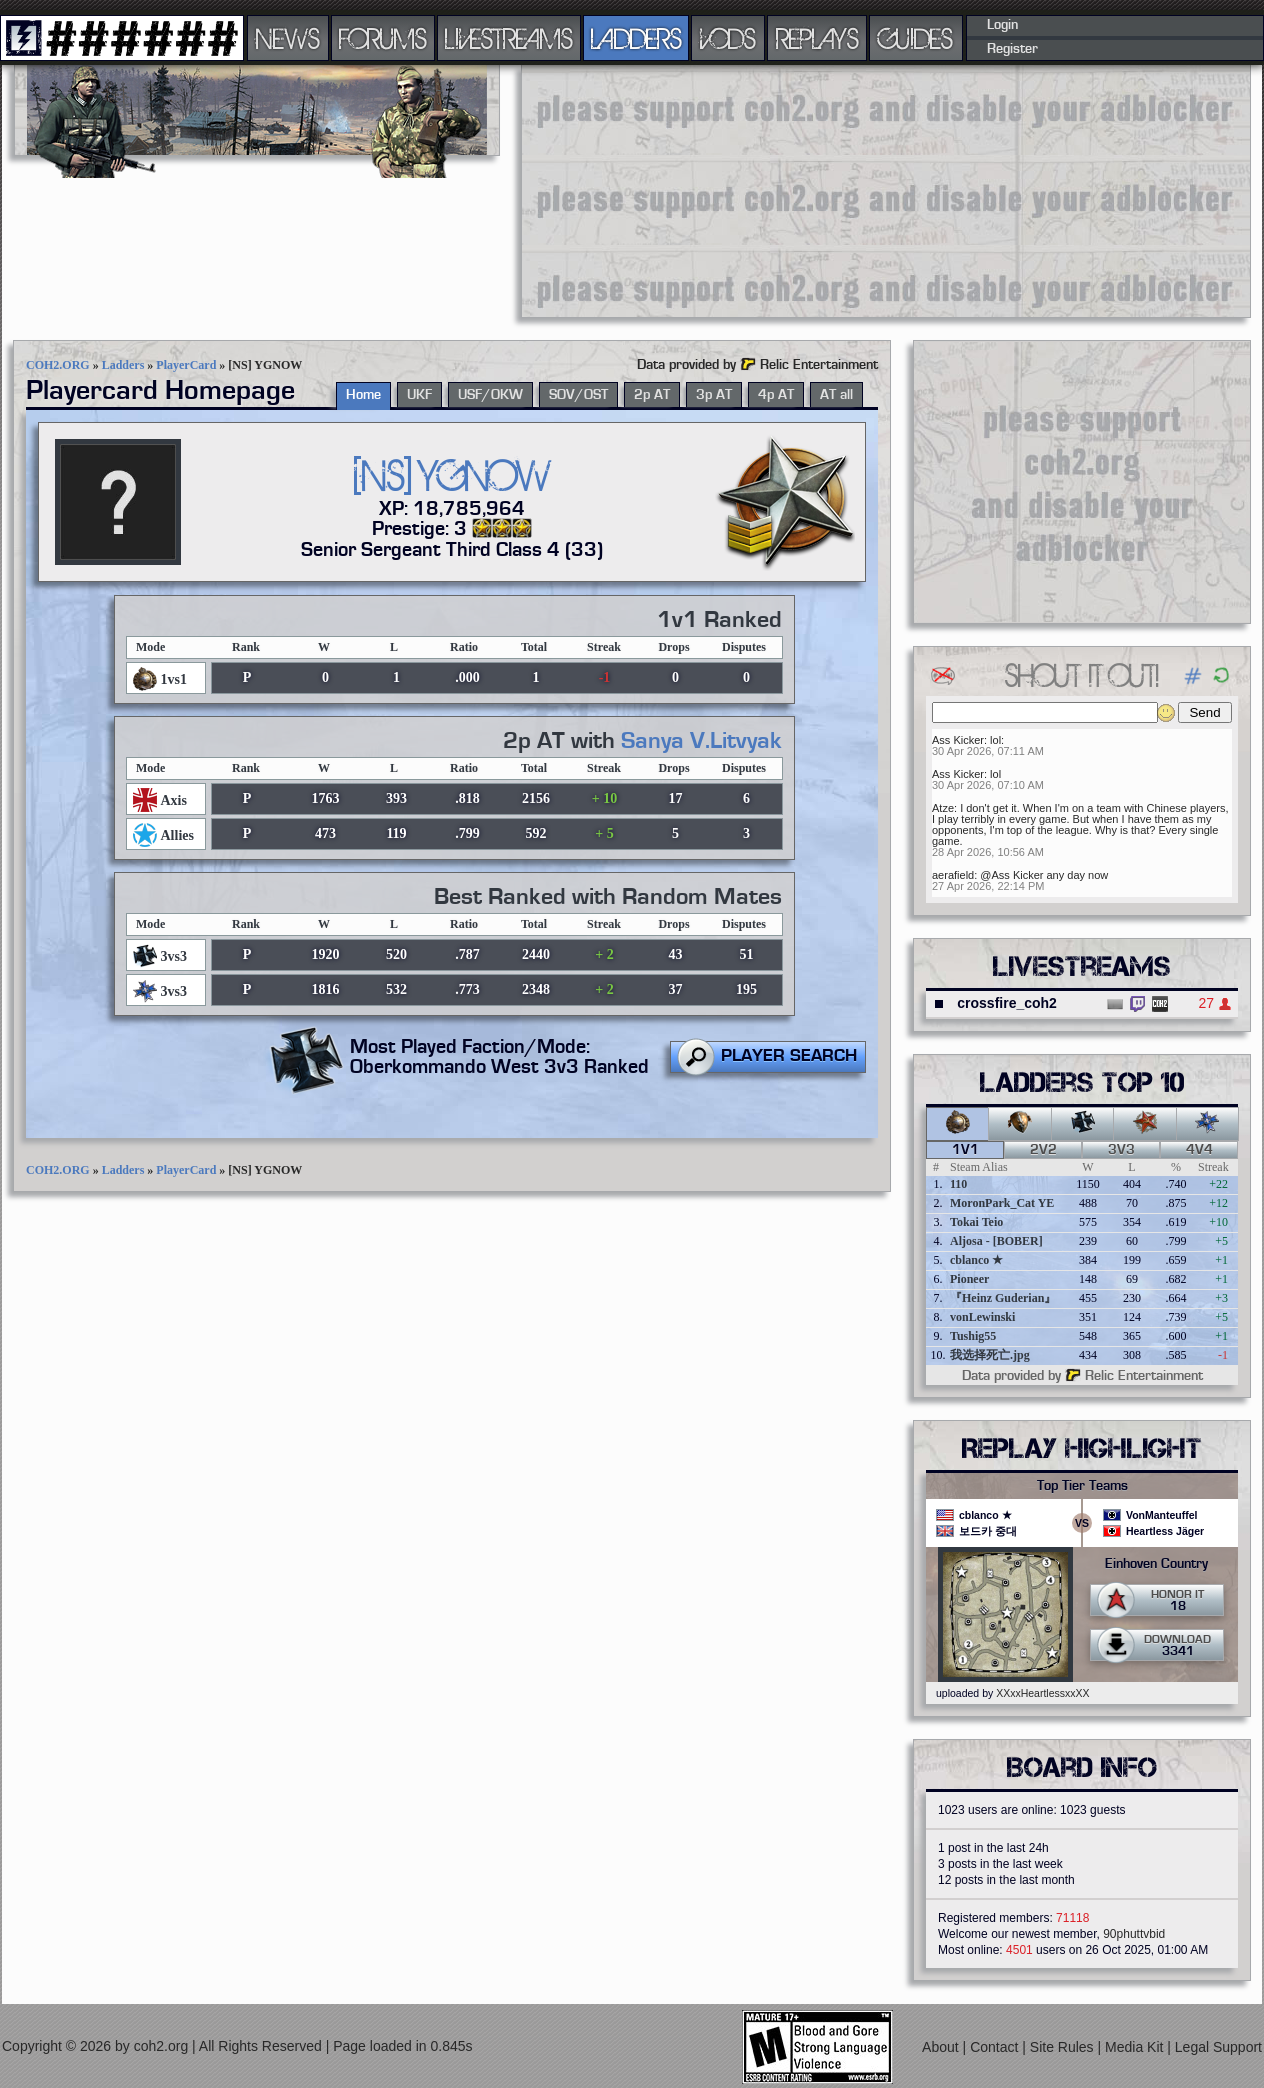  I want to click on GUIDES, so click(916, 38).